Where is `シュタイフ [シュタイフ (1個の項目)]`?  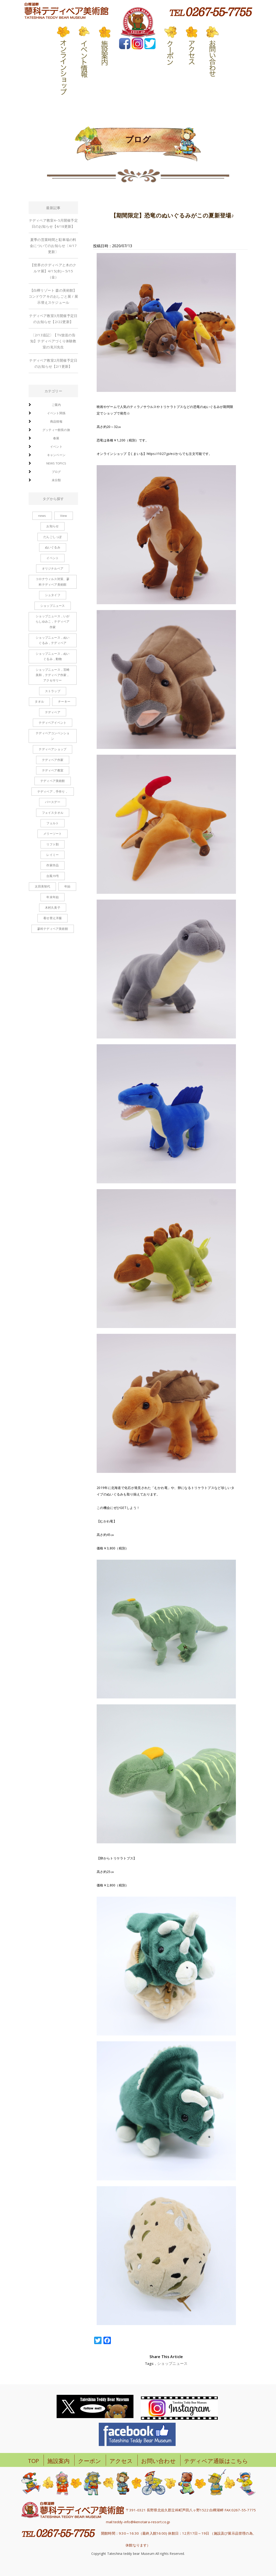
シュタイフ [シュタイフ (1個の項目)] is located at coordinates (52, 595).